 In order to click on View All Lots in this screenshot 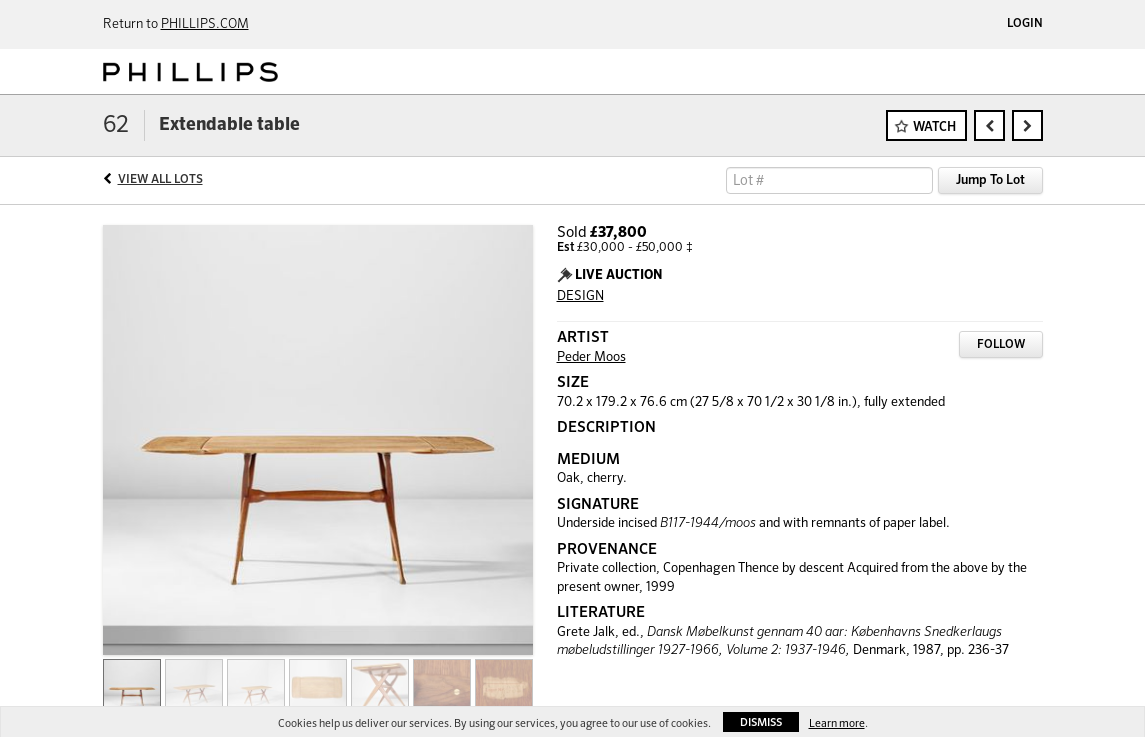, I will do `click(160, 180)`.